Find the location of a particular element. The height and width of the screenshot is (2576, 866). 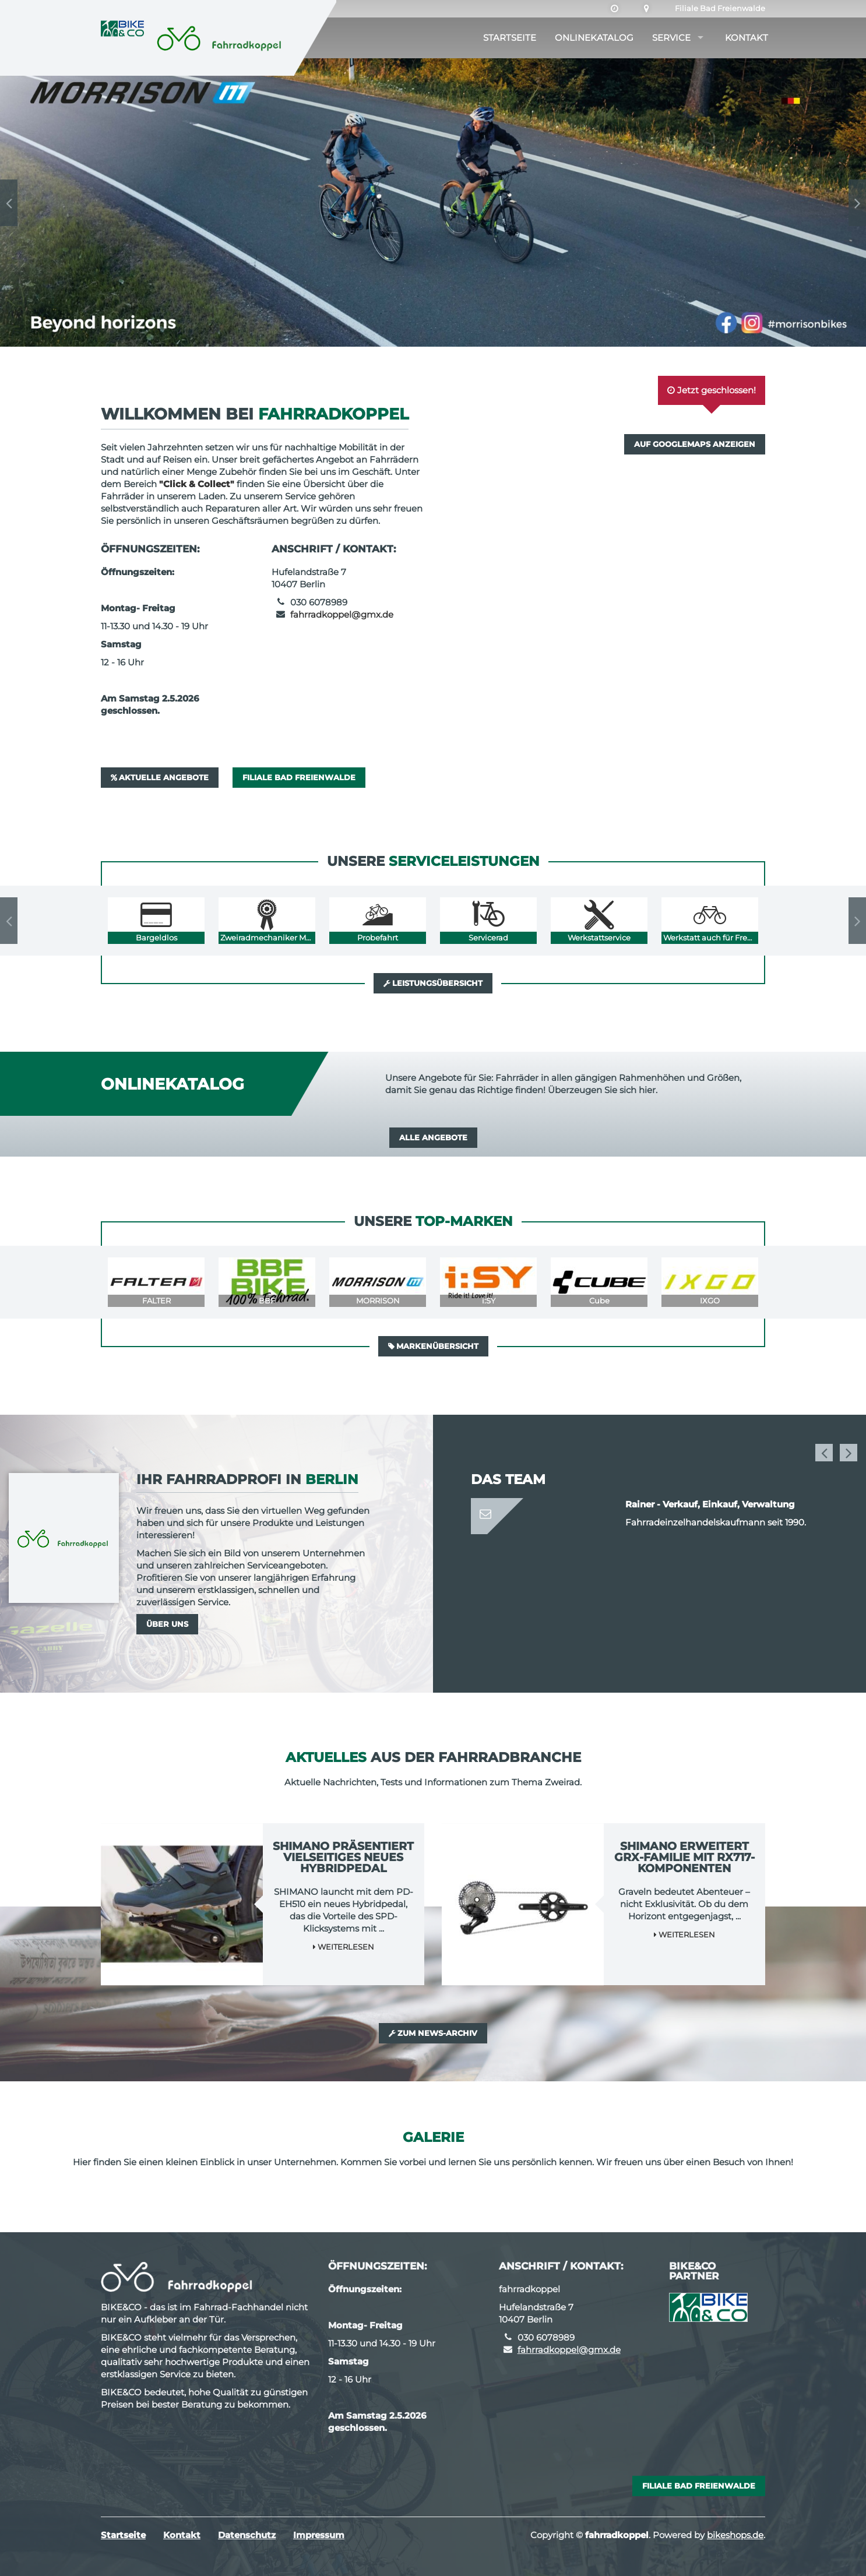

Alle Angebote is located at coordinates (433, 1137).